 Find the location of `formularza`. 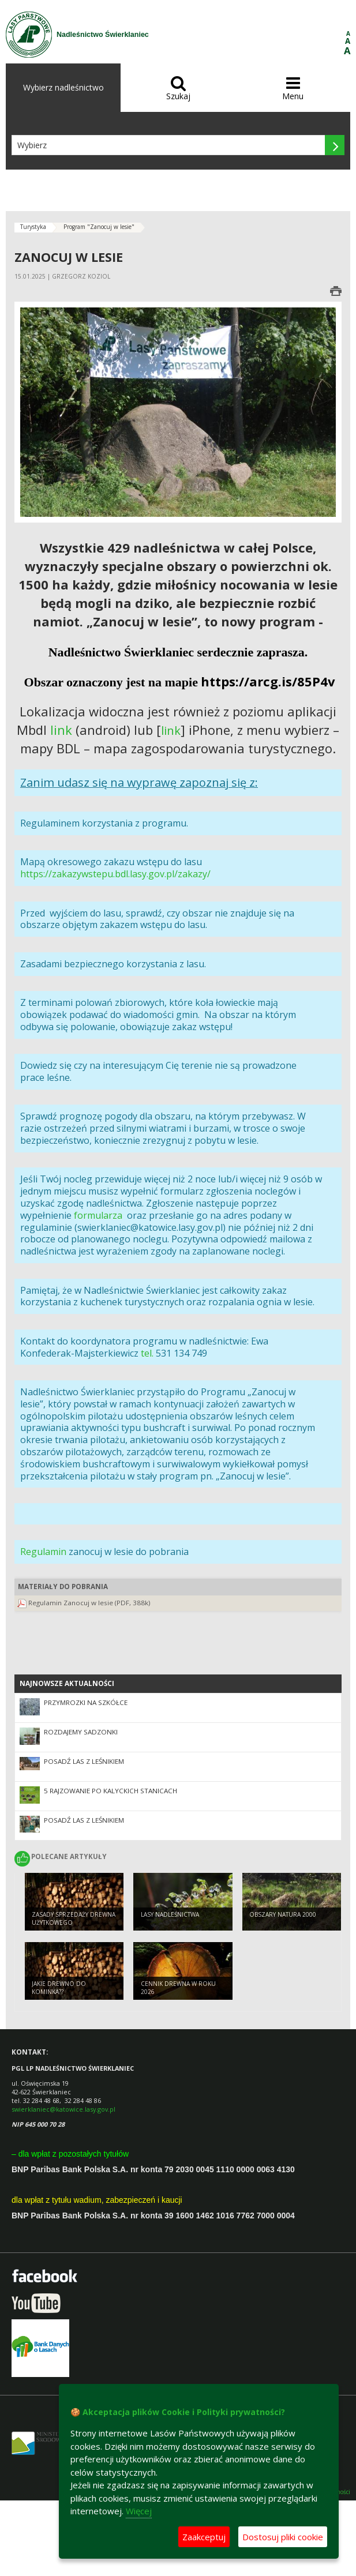

formularza is located at coordinates (98, 1215).